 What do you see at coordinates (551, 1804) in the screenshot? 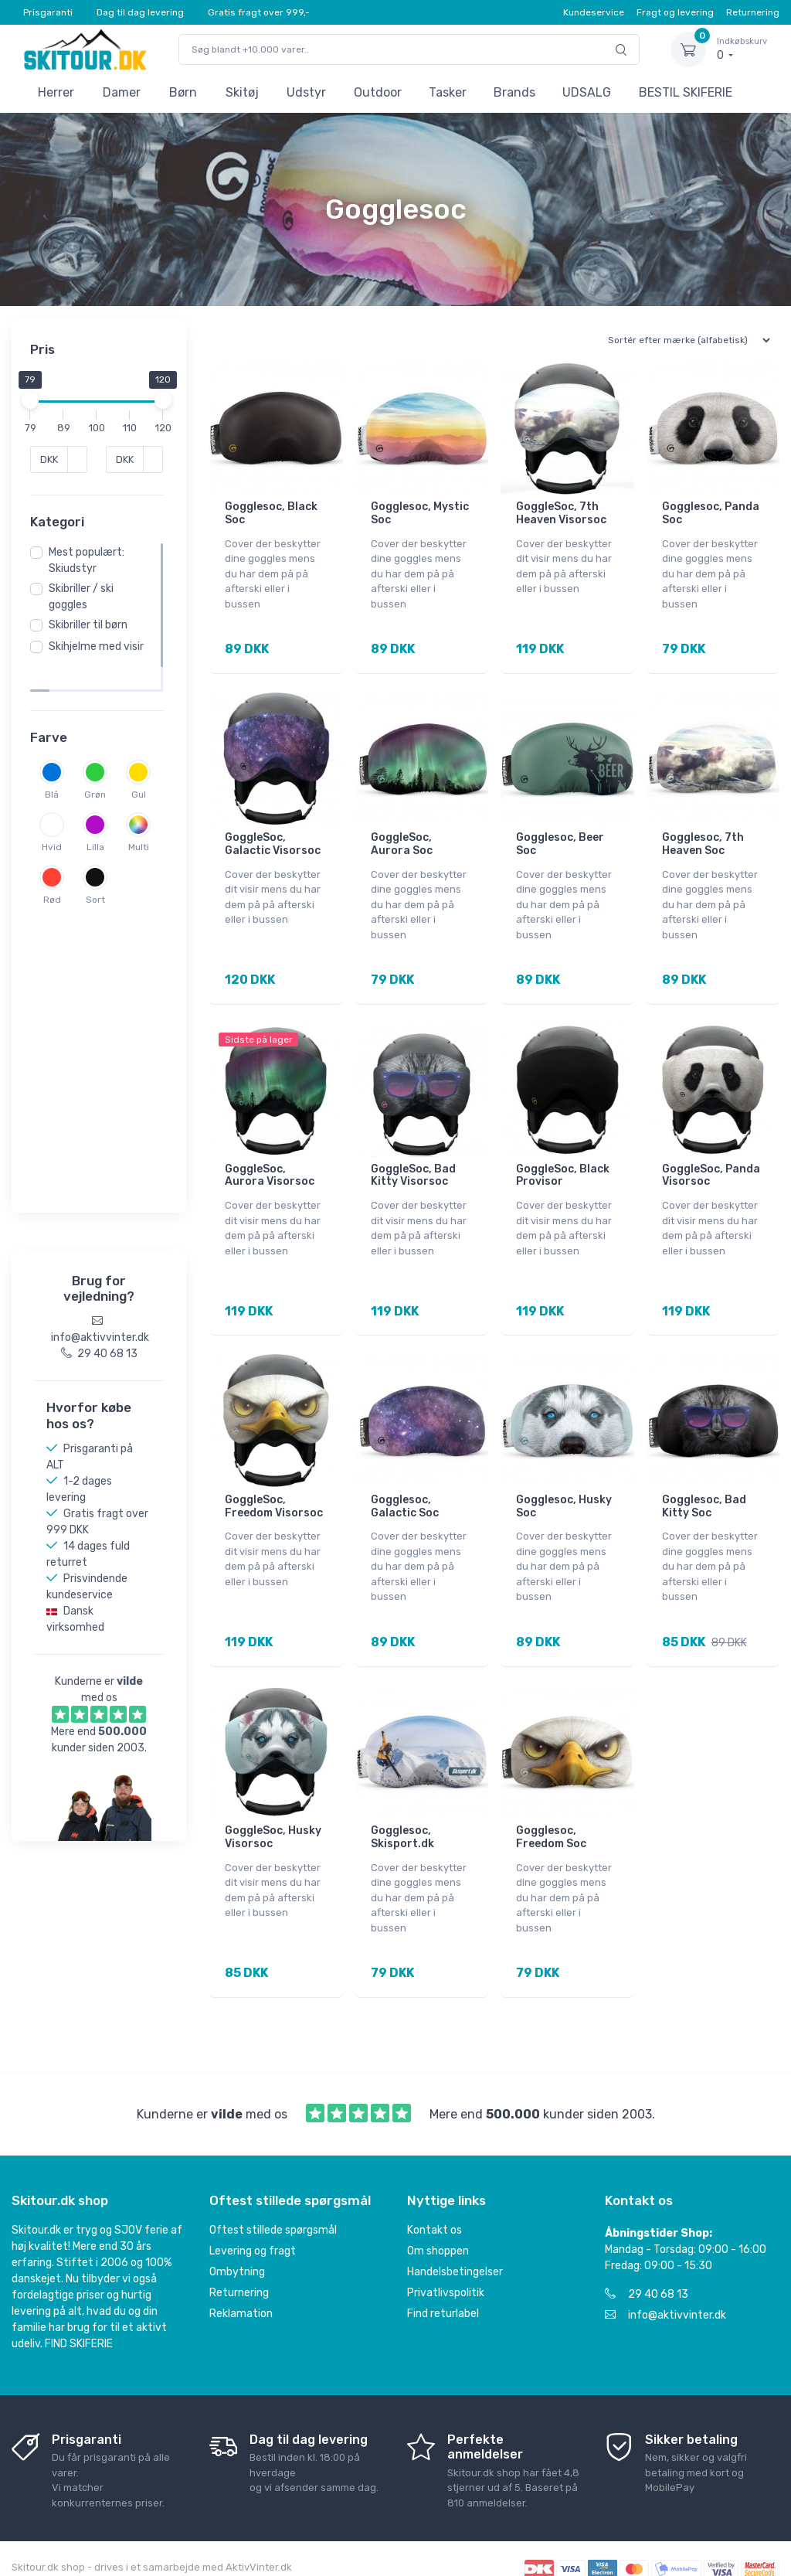
I see `Gogglesoc, Freedom Soc` at bounding box center [551, 1804].